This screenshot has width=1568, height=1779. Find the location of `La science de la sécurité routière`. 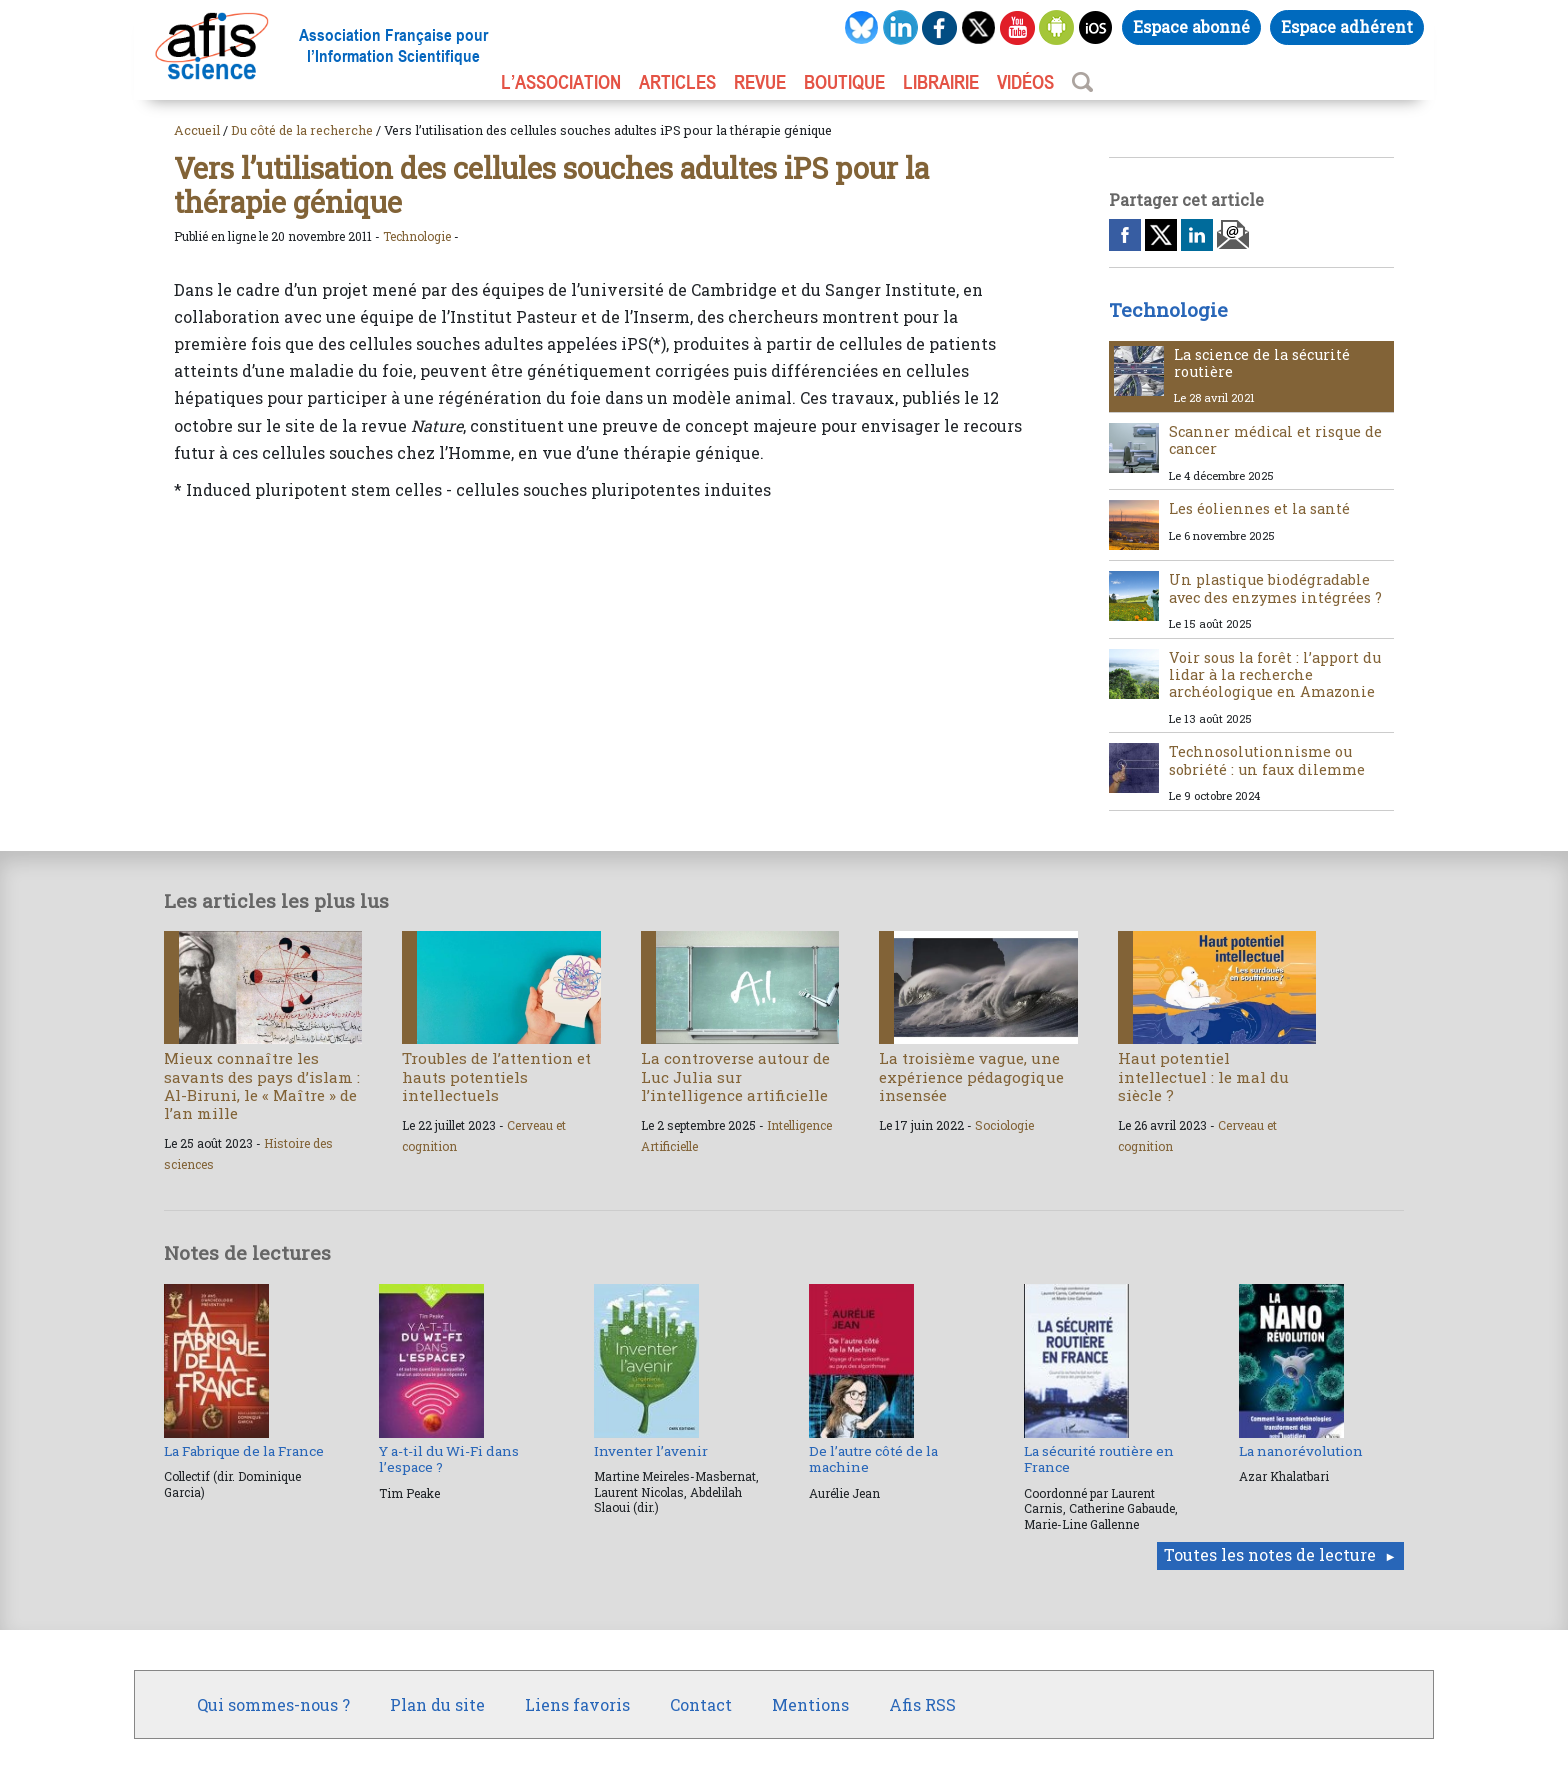

La science de la sécurité routière is located at coordinates (1262, 363).